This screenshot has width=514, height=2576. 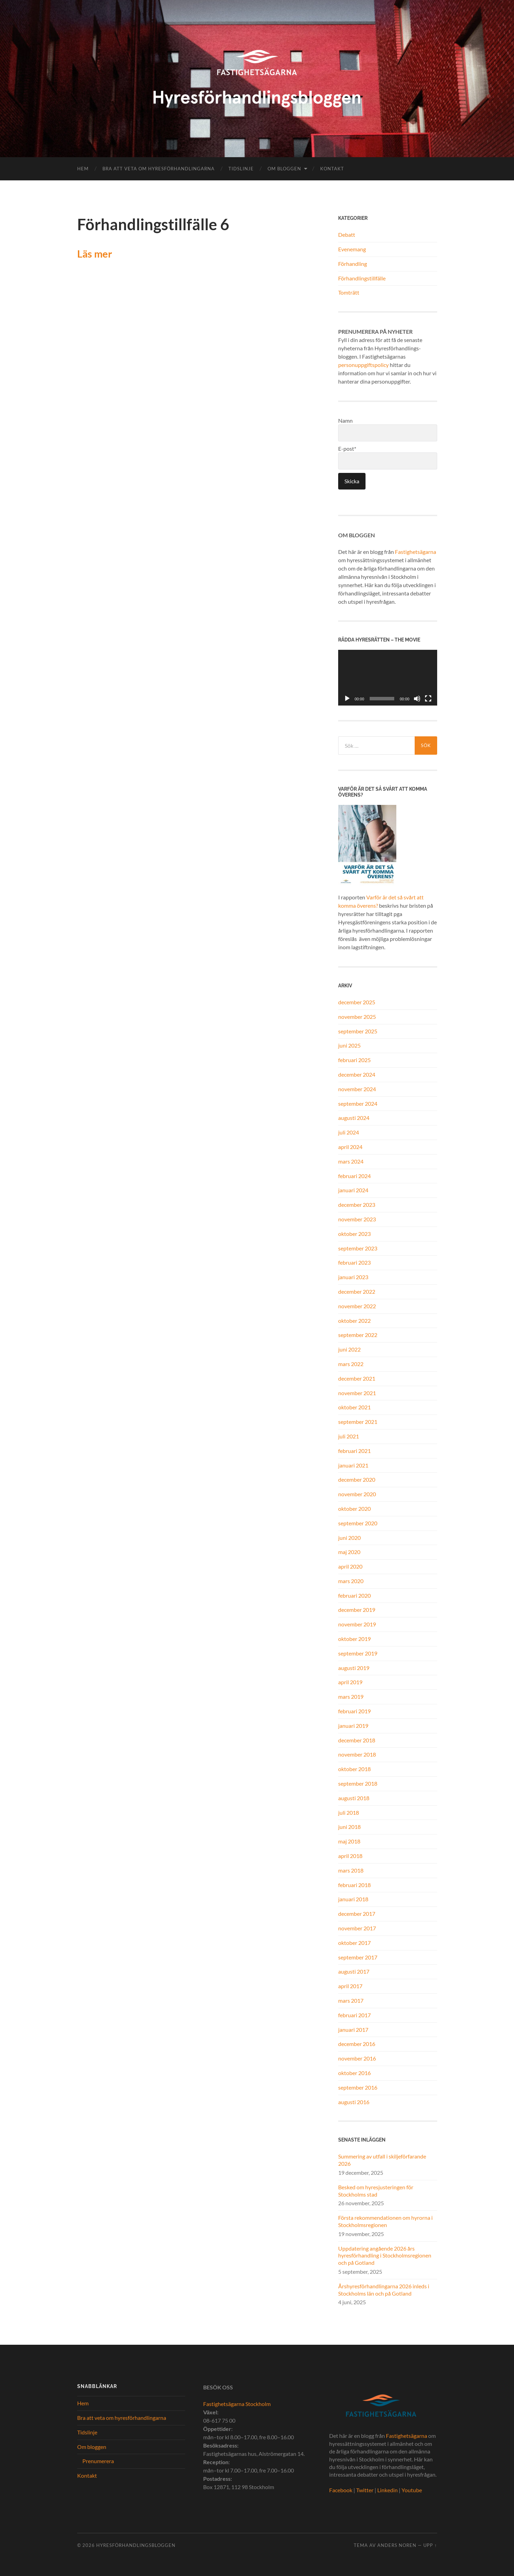 What do you see at coordinates (356, 1002) in the screenshot?
I see `december 2025` at bounding box center [356, 1002].